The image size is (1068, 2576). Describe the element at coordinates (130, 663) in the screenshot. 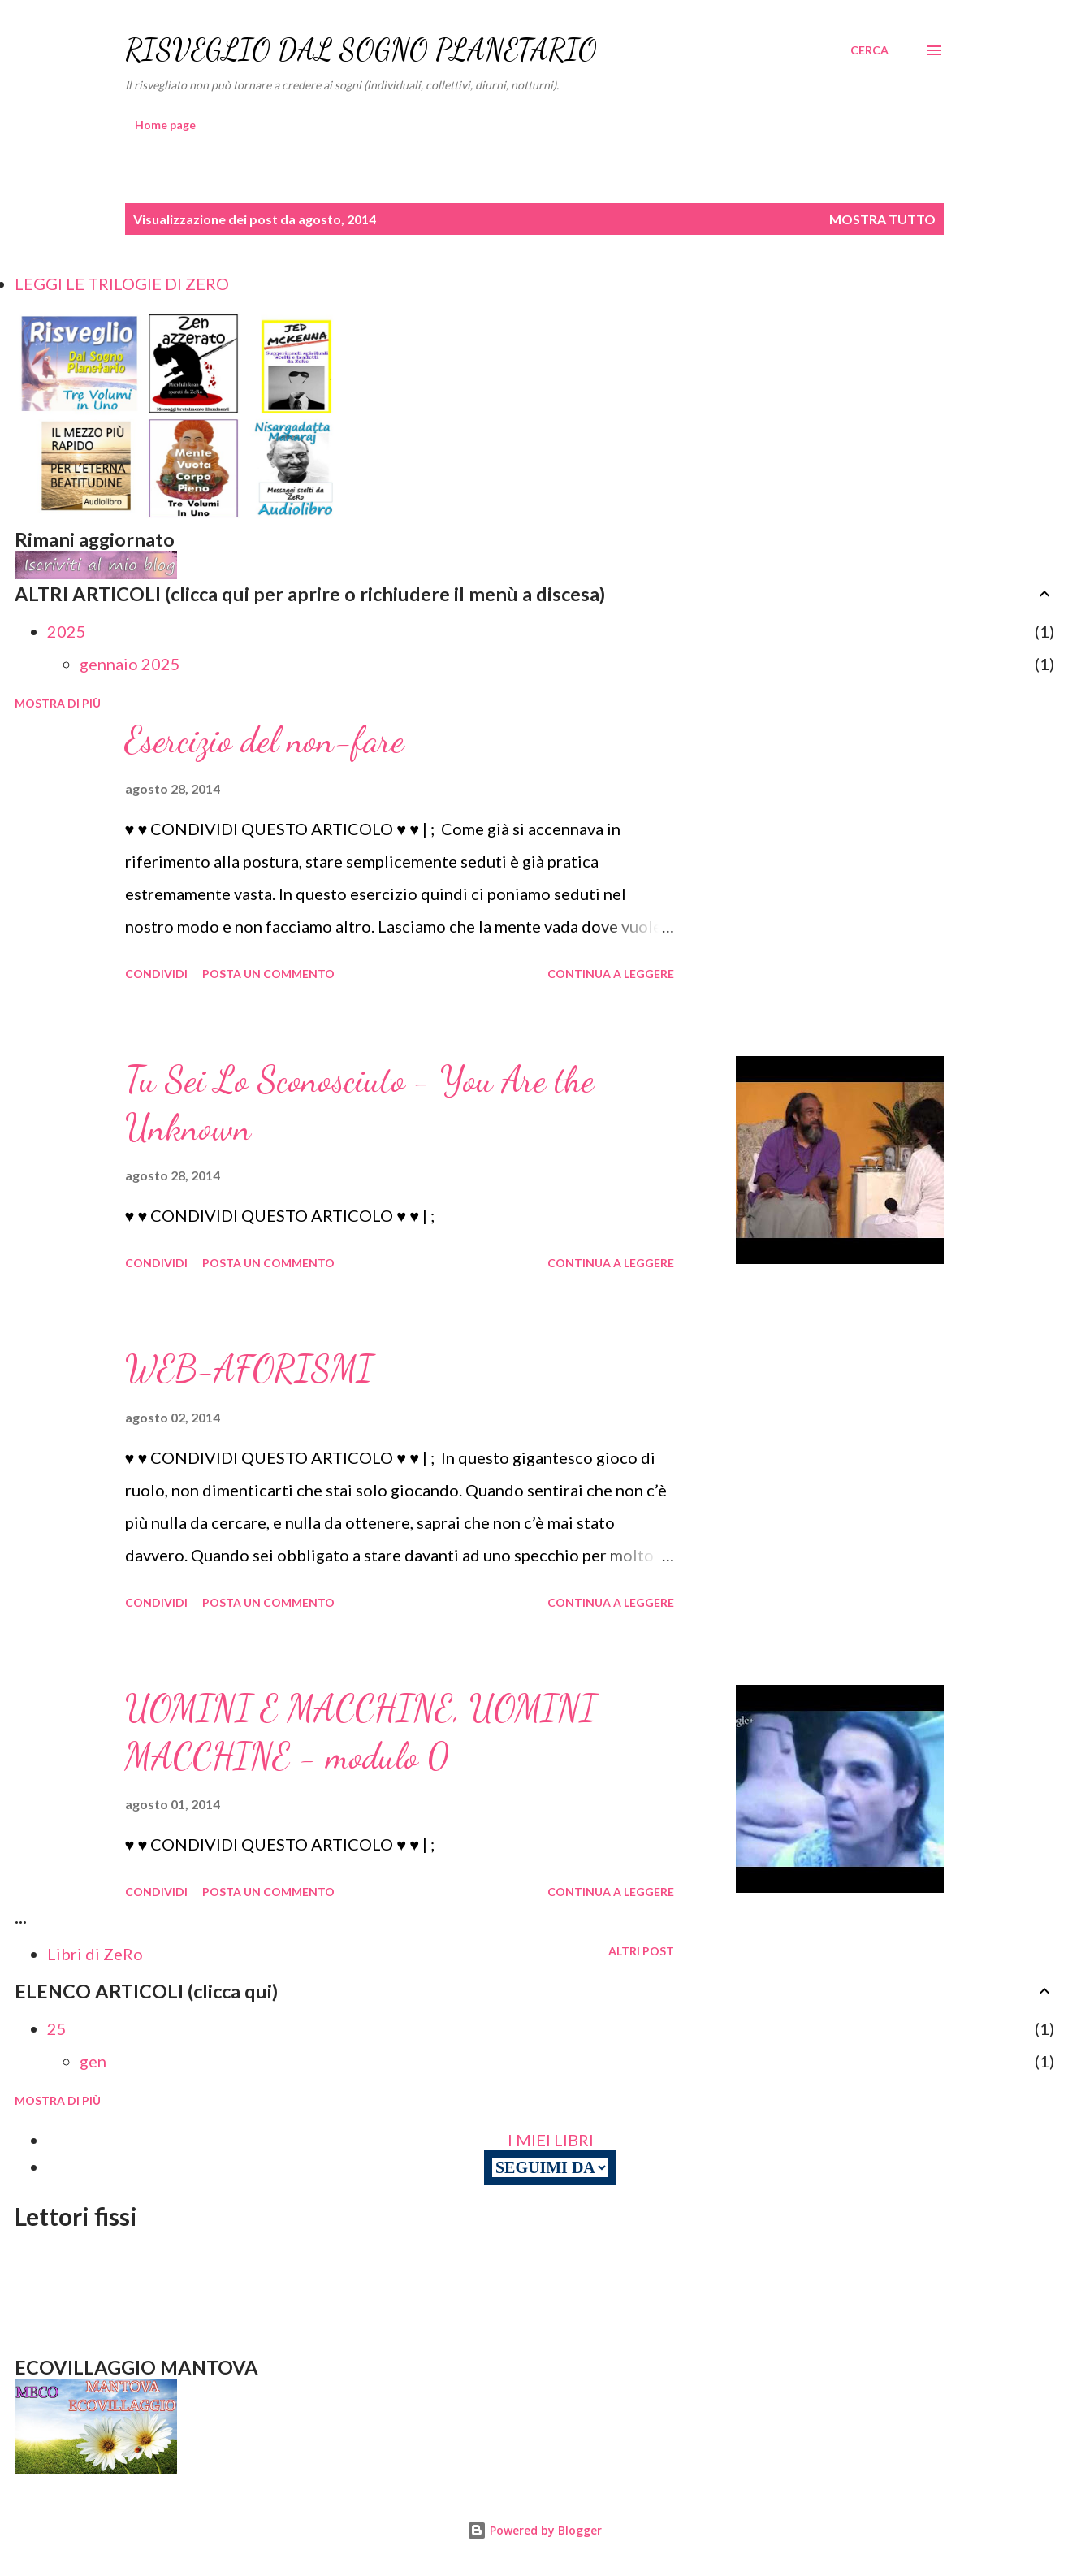

I see `gennaio 2025` at that location.